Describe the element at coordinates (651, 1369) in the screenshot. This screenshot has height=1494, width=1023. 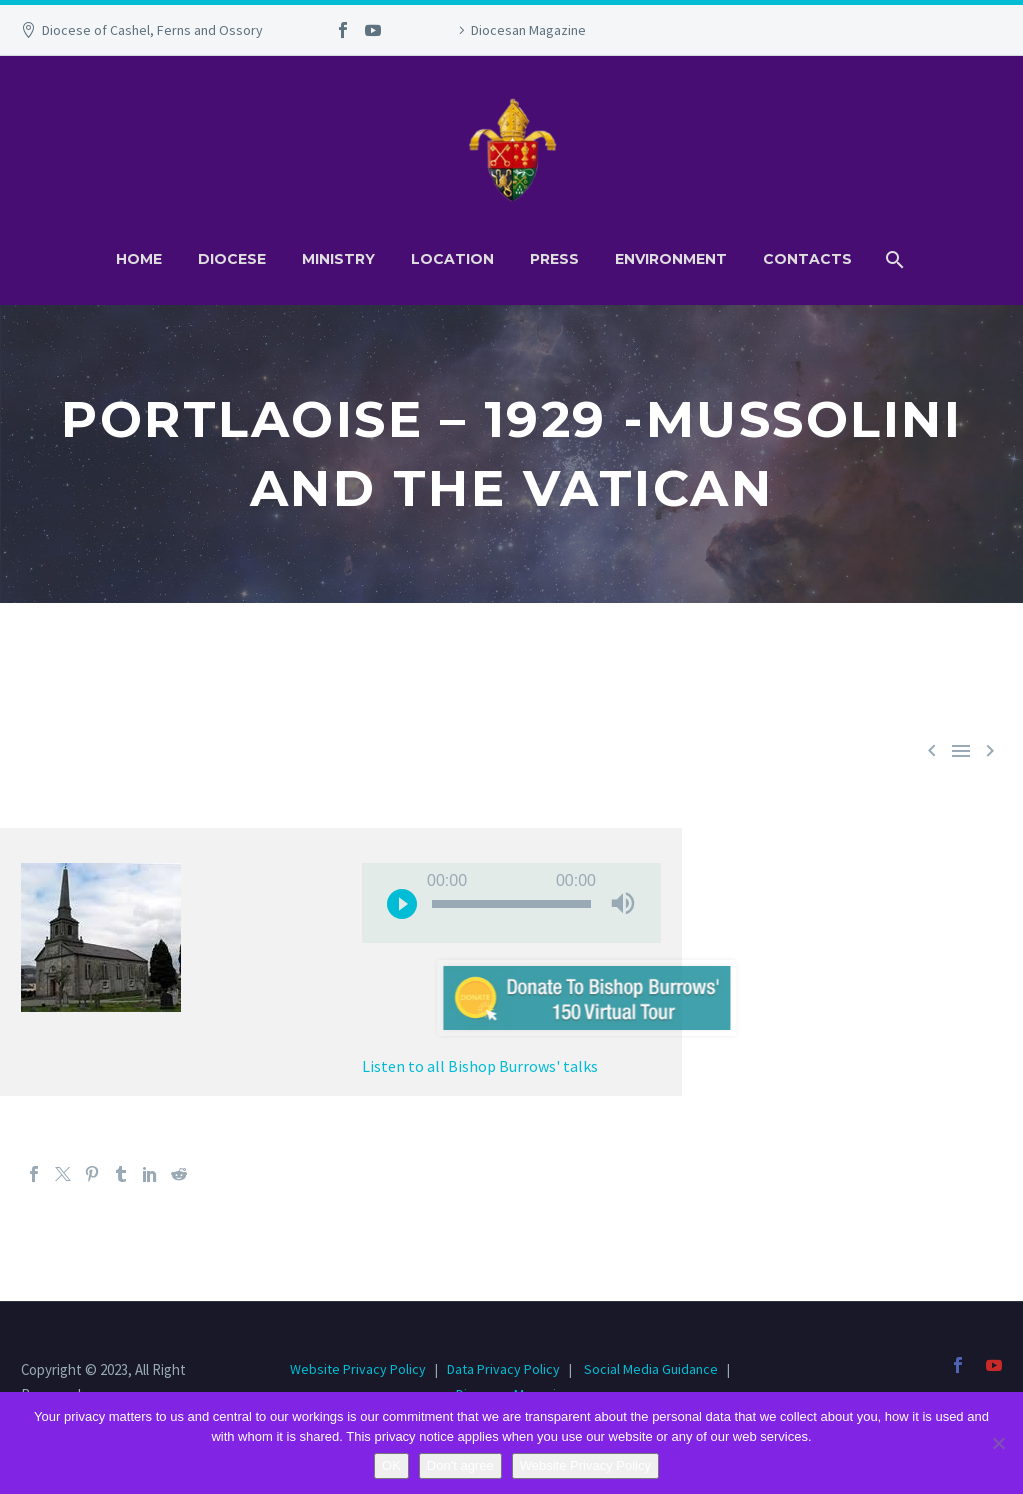
I see `Social Media Guidance` at that location.